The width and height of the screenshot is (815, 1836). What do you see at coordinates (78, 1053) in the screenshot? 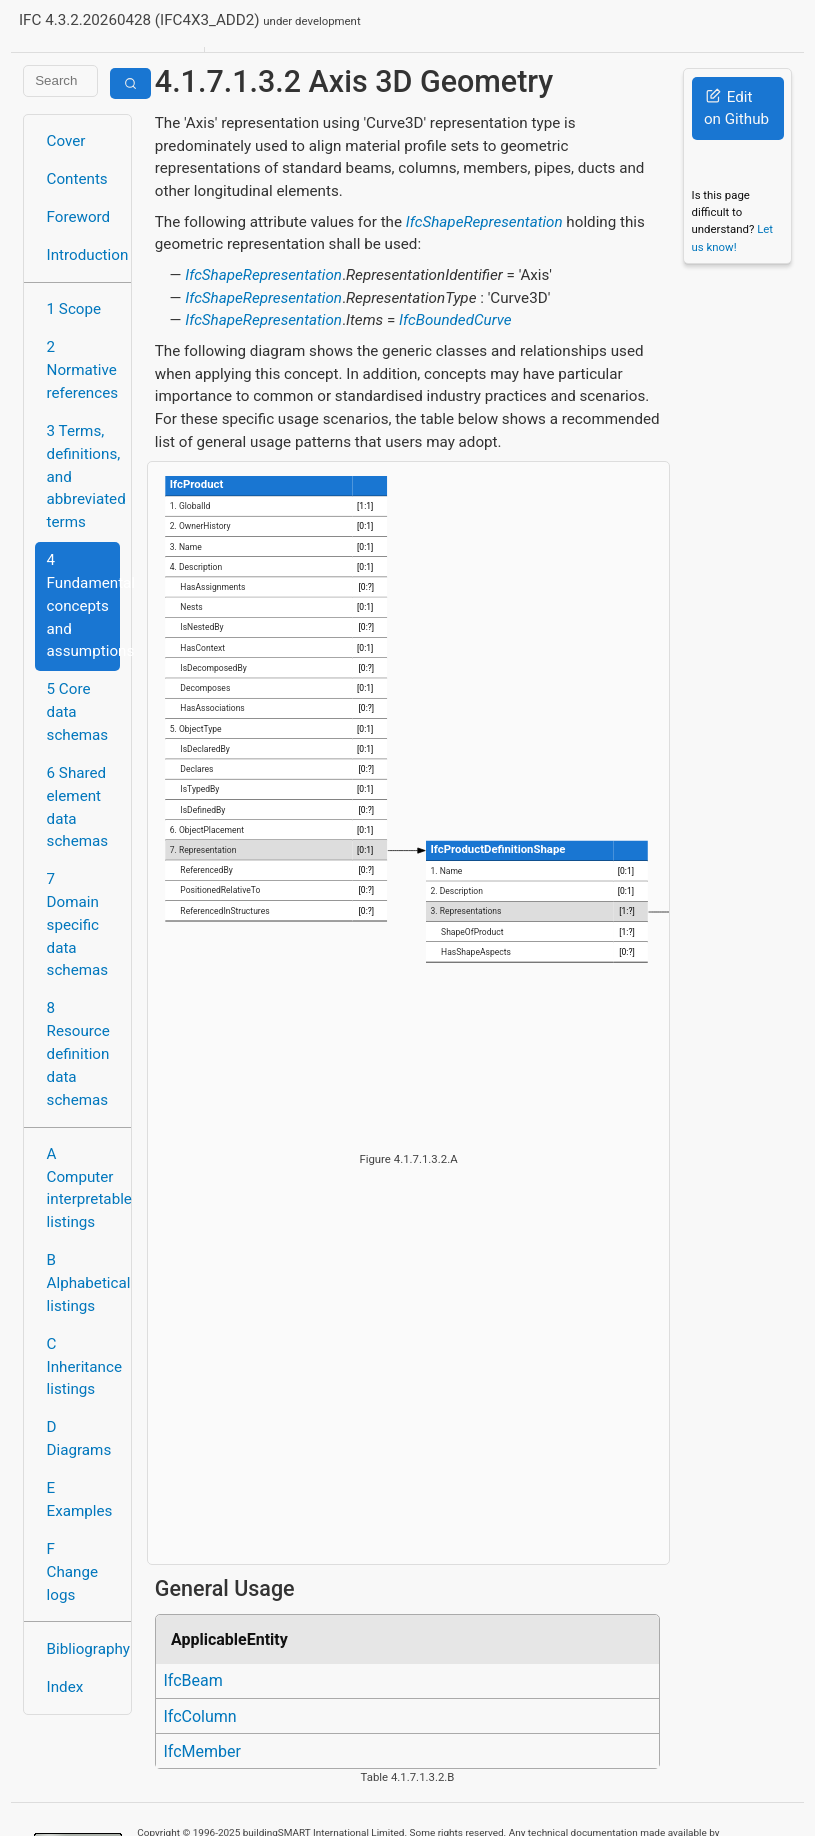
I see `8 Resource definition data schemas` at bounding box center [78, 1053].